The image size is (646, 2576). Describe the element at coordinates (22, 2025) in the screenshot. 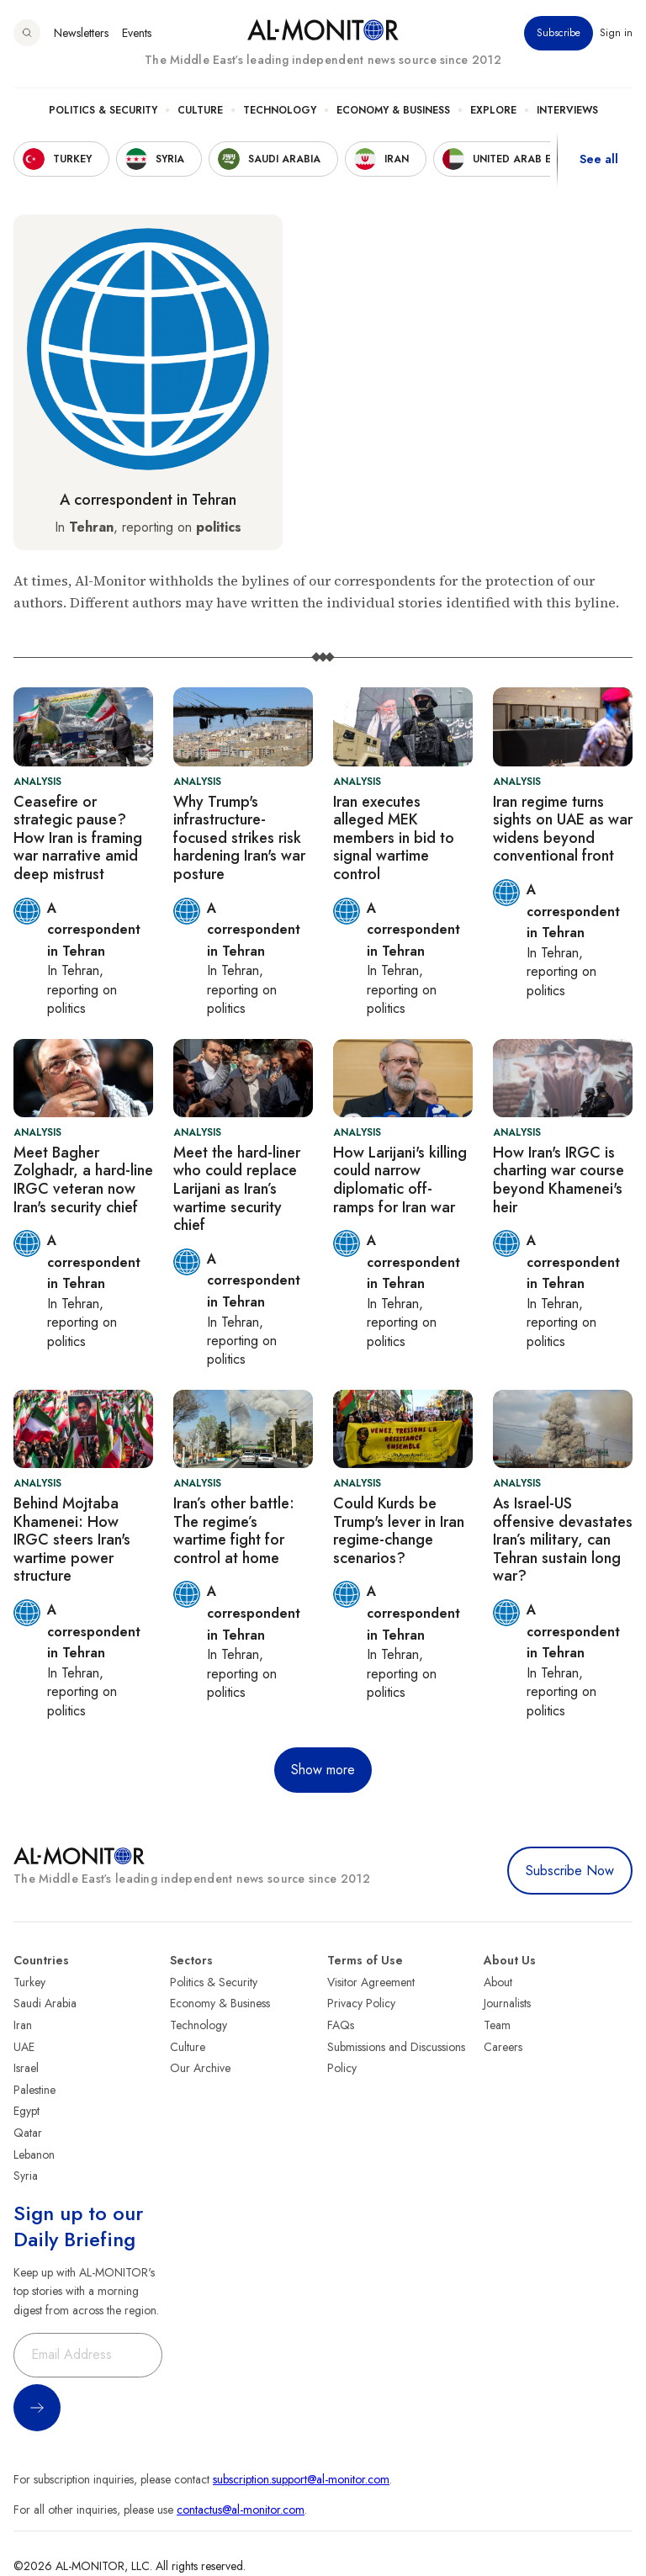

I see `Iran` at that location.